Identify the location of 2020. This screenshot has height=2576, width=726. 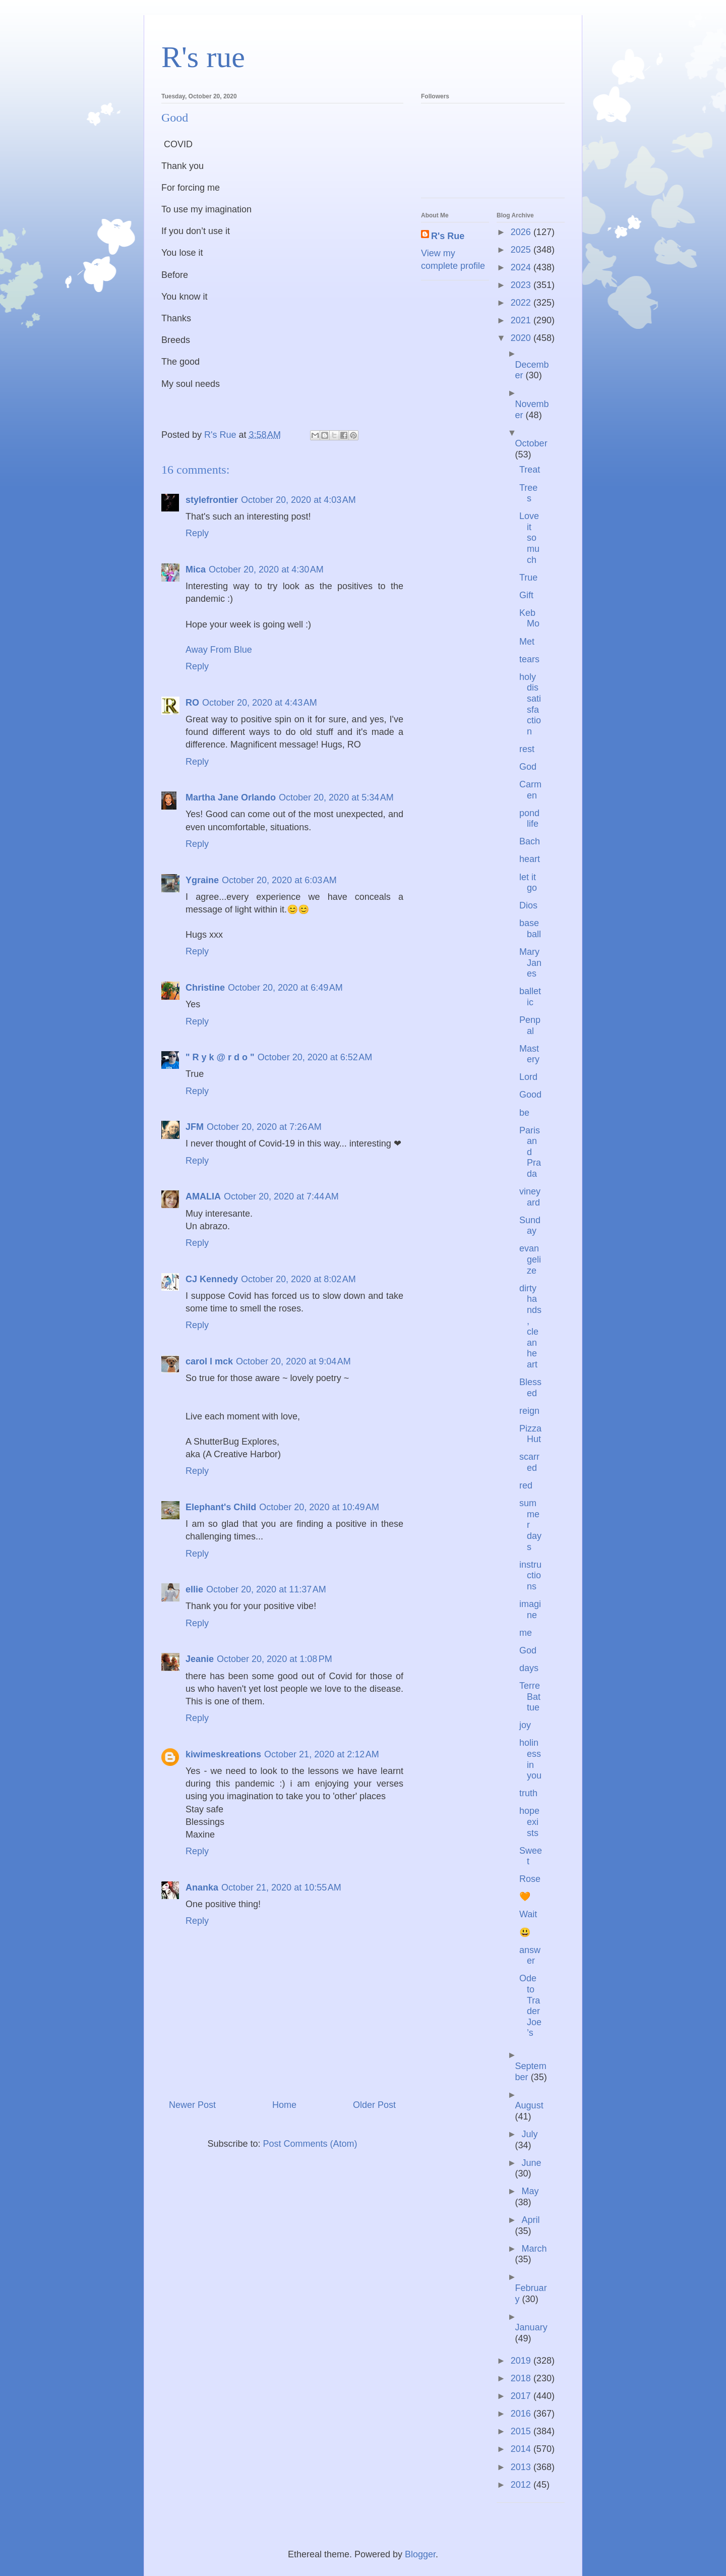
(522, 338).